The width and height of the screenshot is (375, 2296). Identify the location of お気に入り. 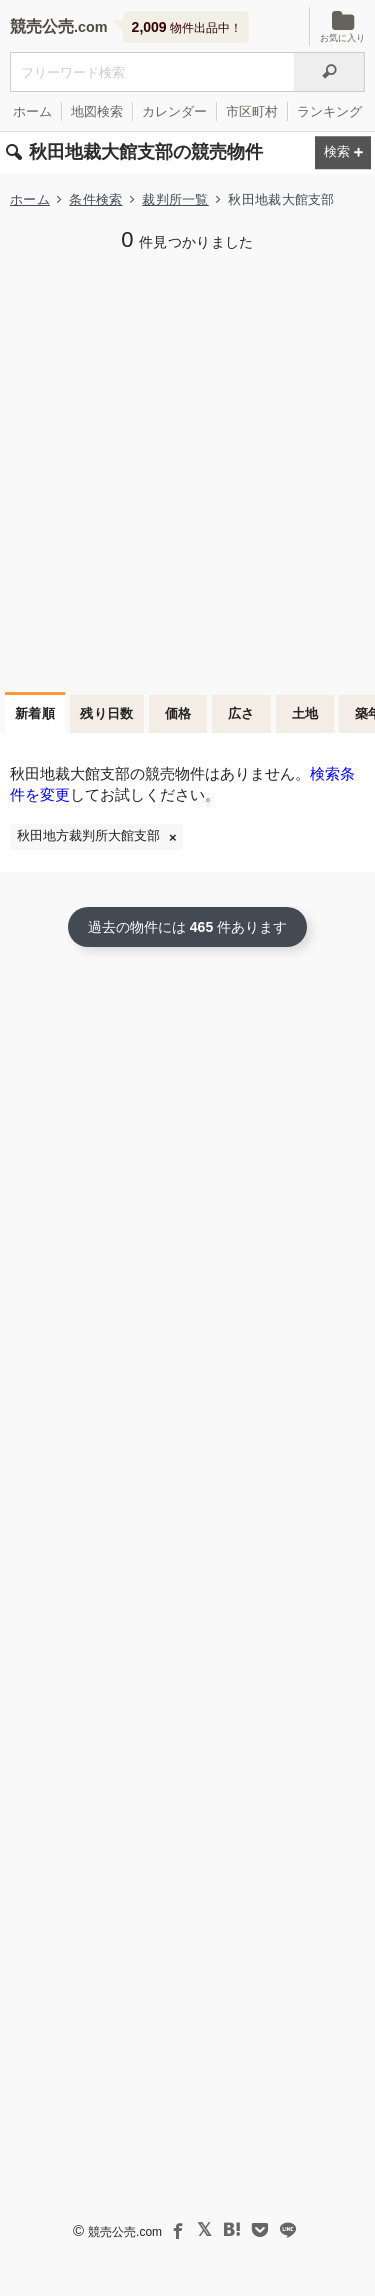
(342, 26).